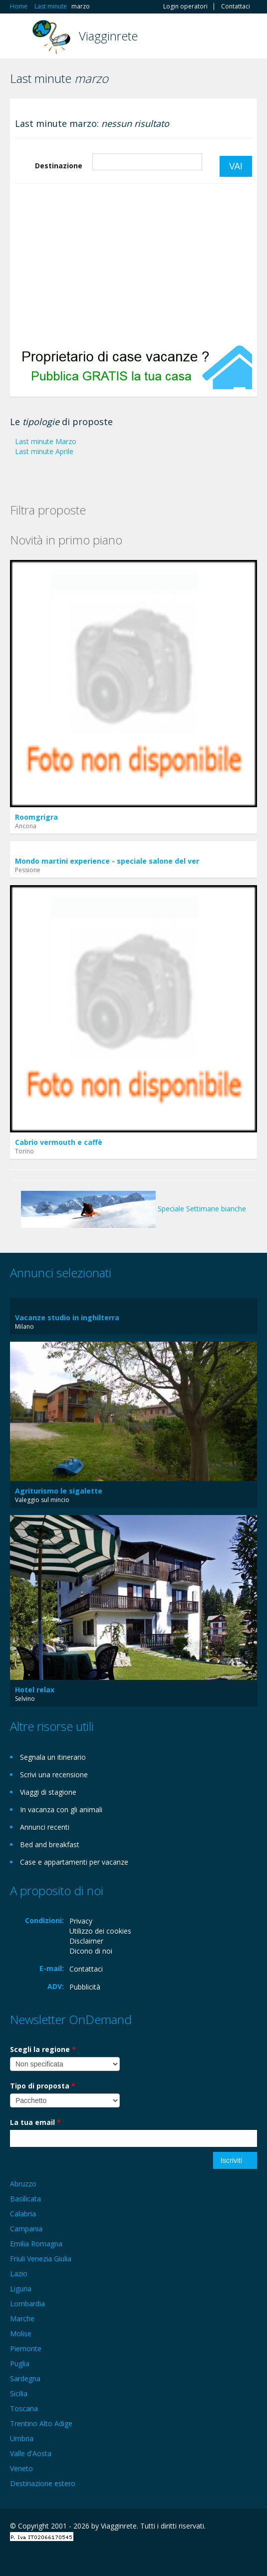 The image size is (267, 2576). I want to click on Trentino Alto Adige, so click(41, 2423).